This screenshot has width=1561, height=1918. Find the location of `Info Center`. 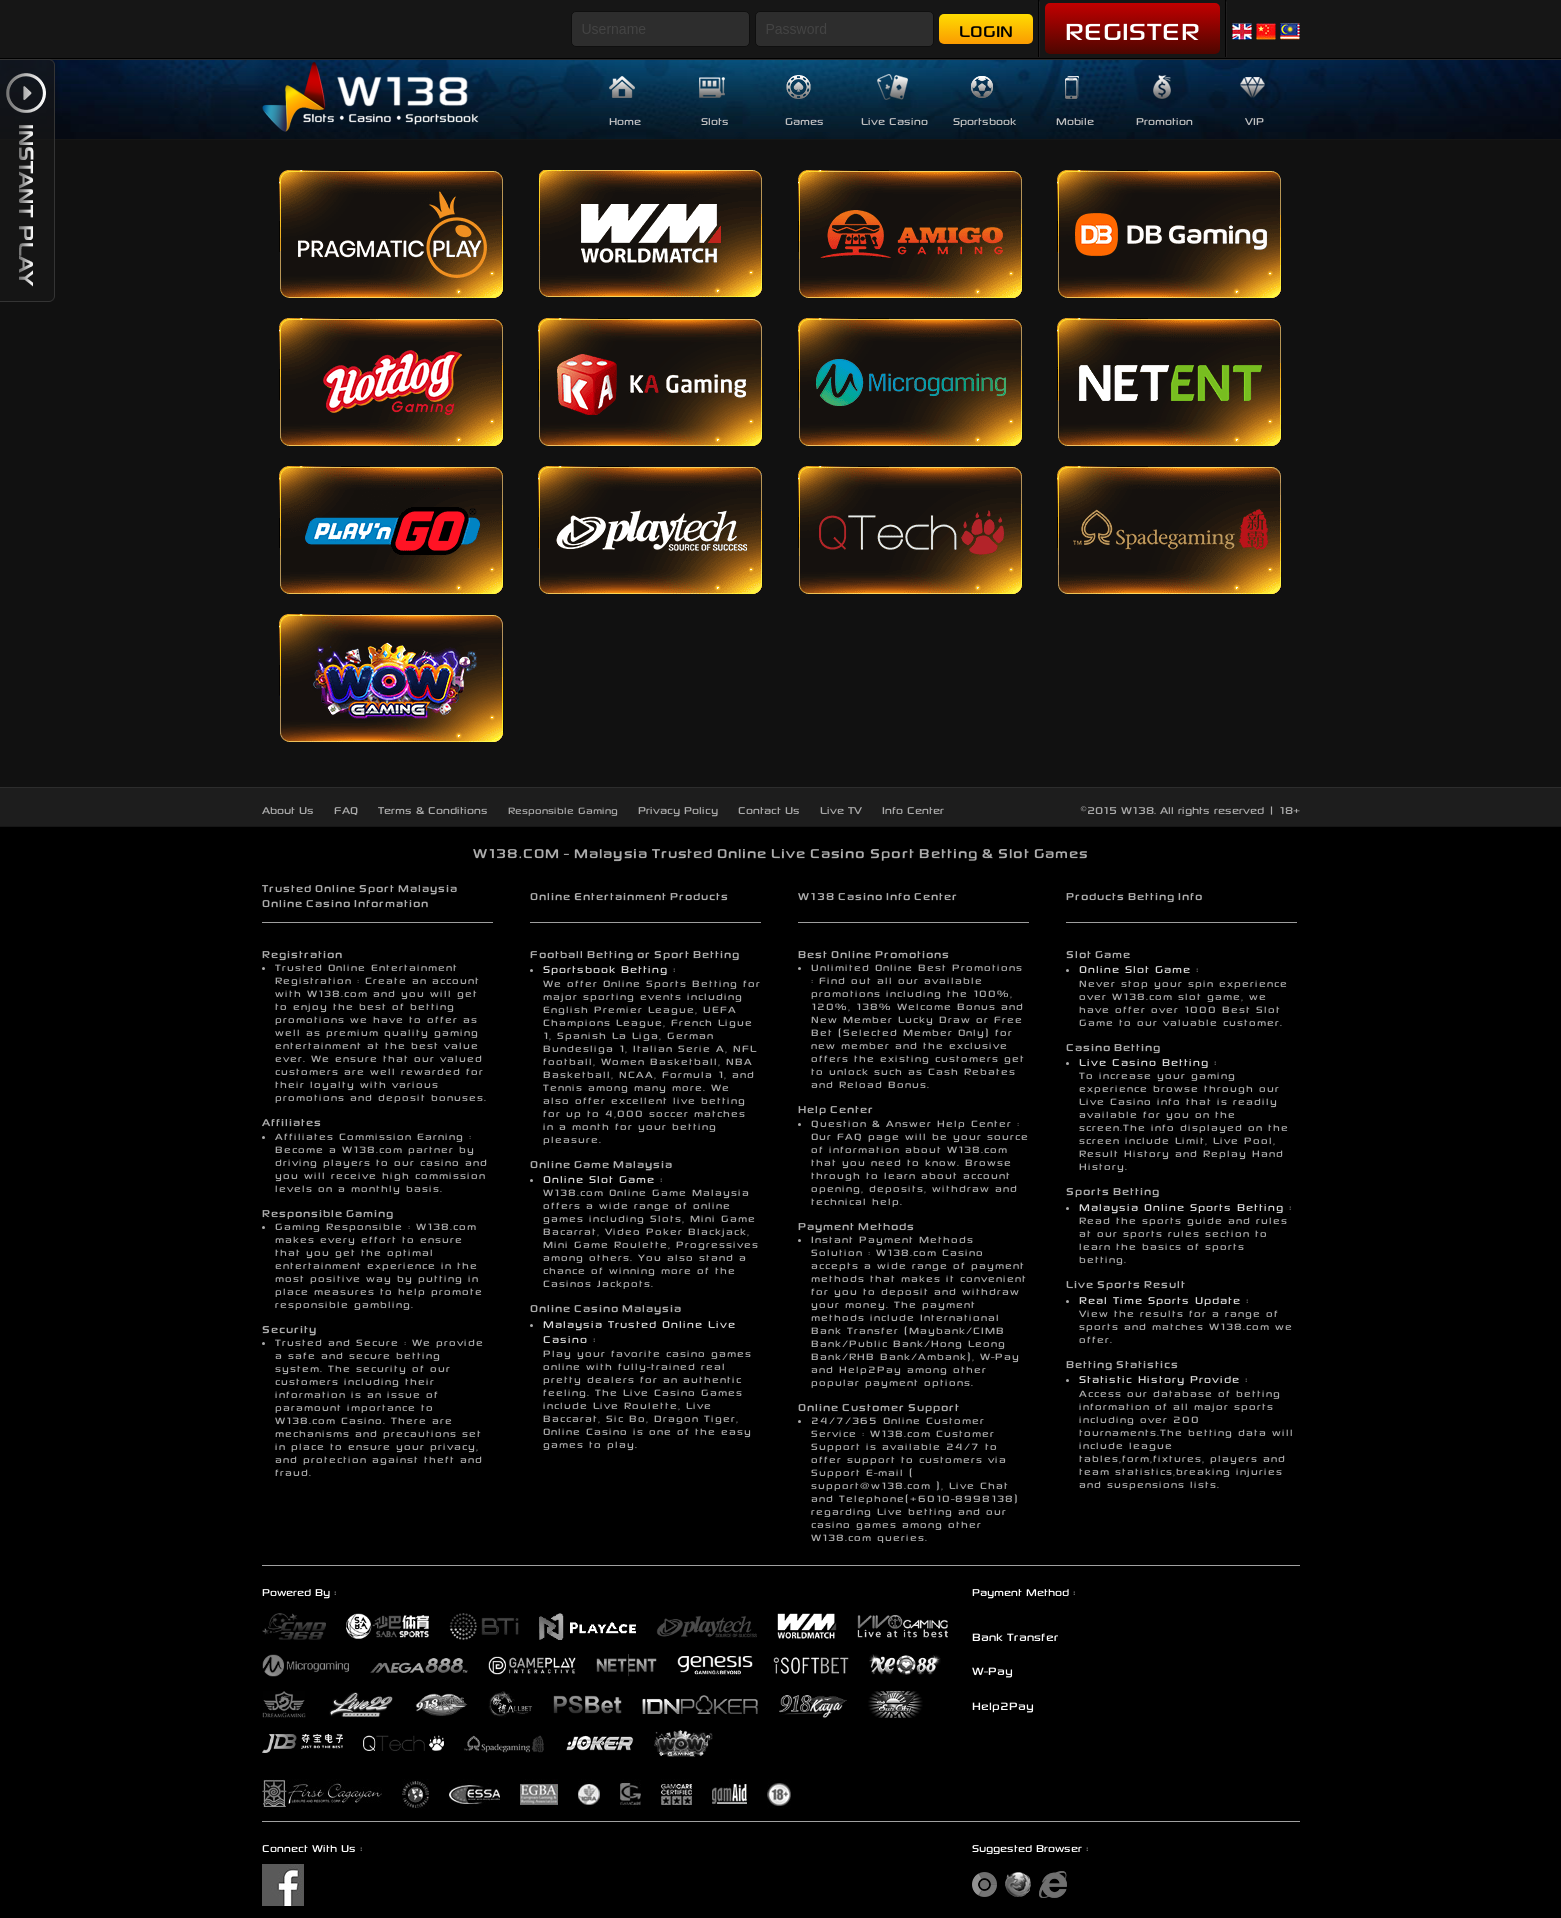

Info Center is located at coordinates (913, 808).